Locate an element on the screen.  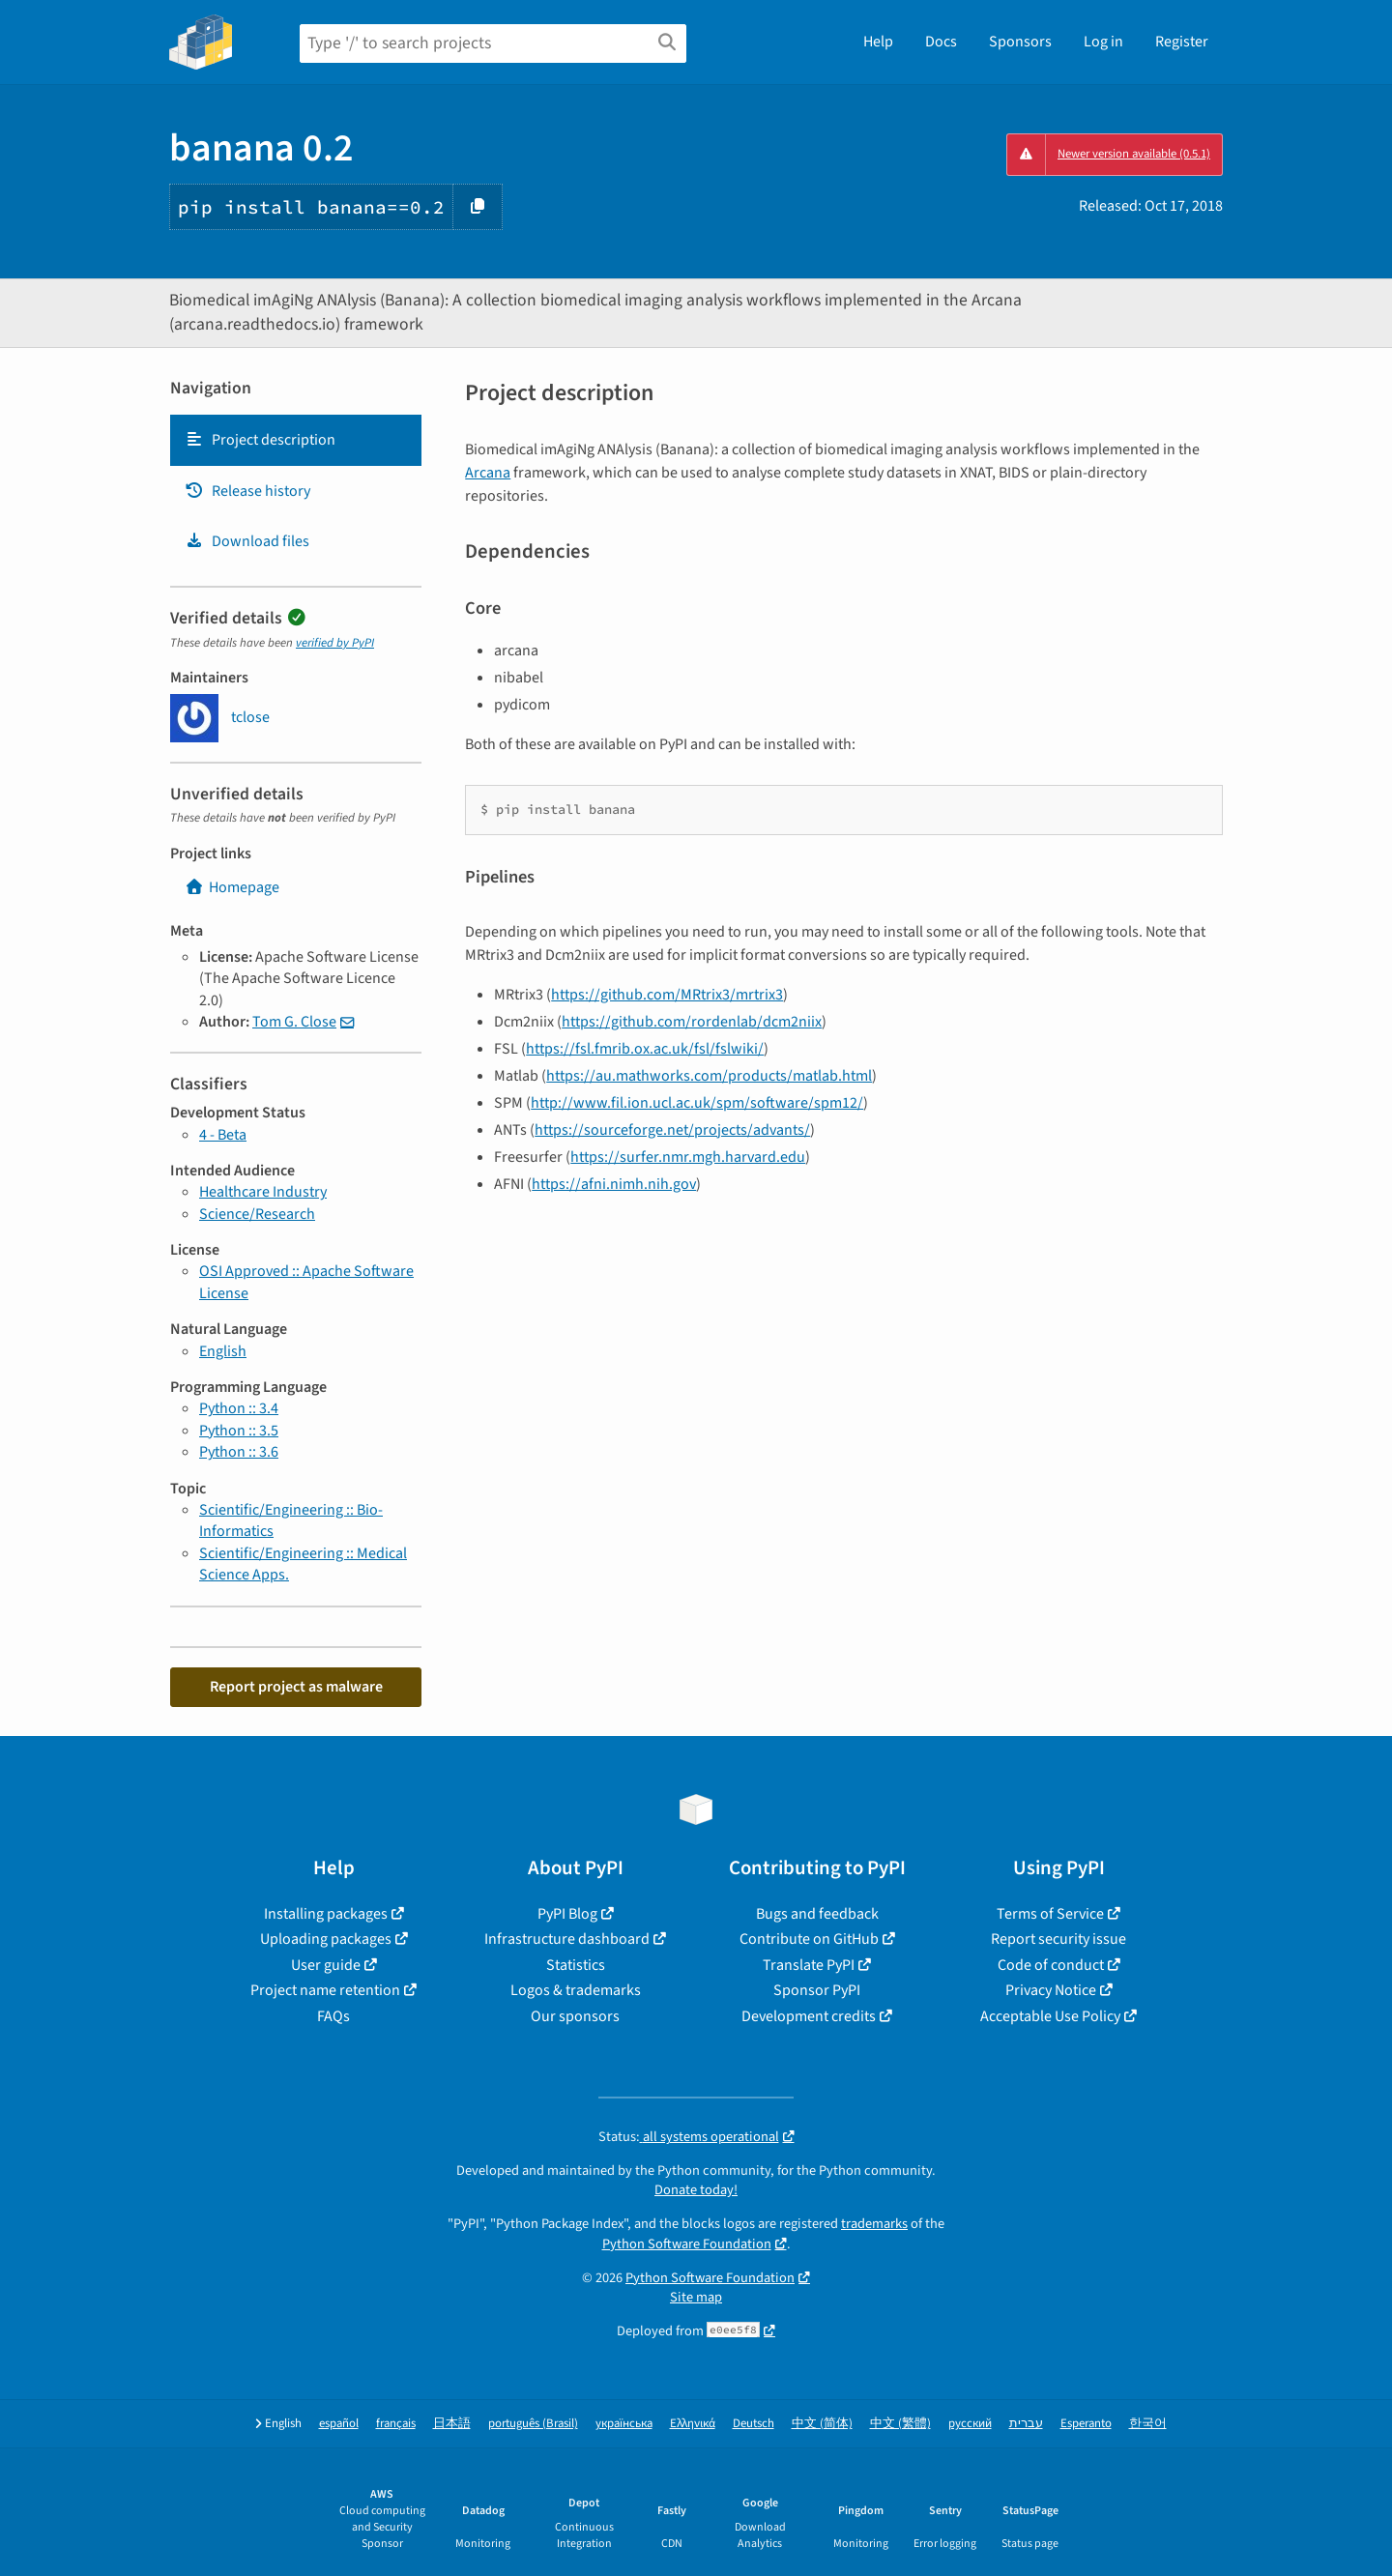
עברית is located at coordinates (1026, 2424).